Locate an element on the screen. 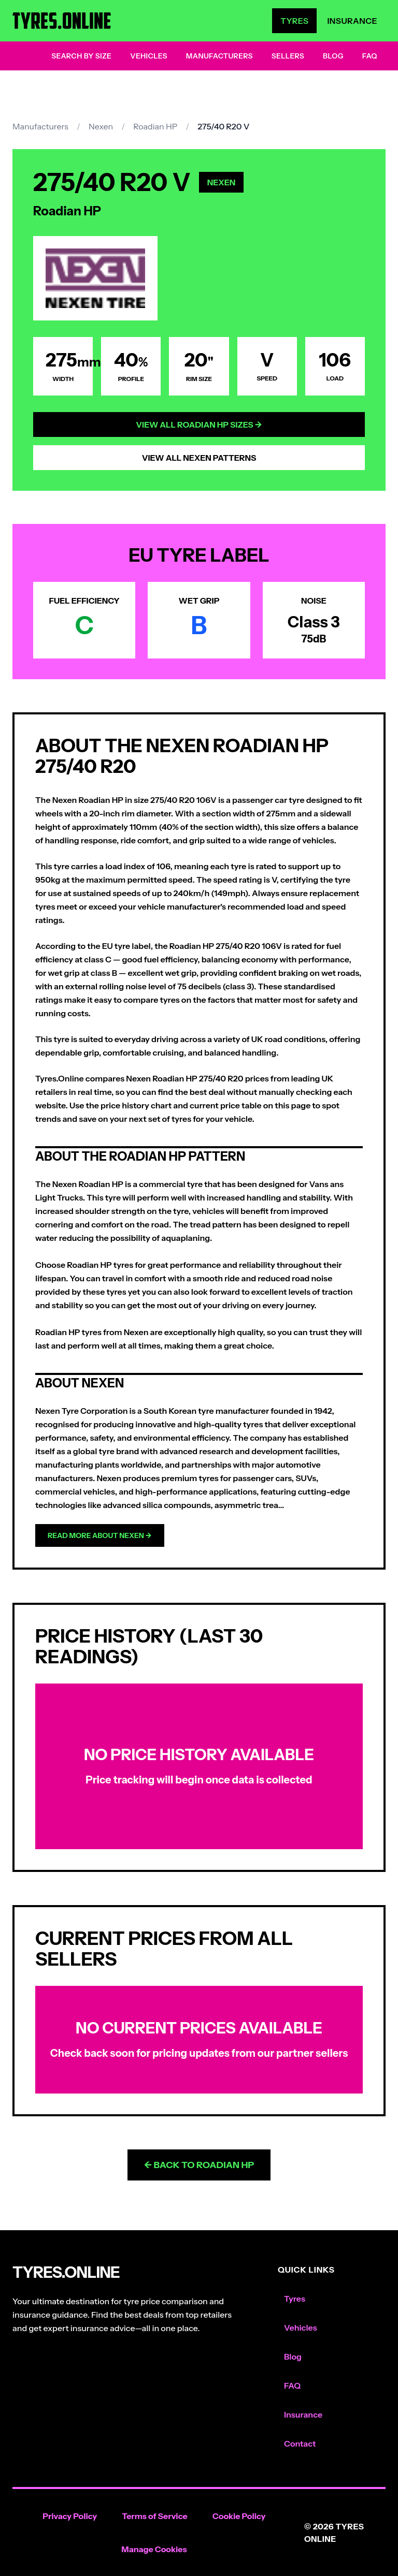 This screenshot has height=2576, width=398. Cookie Policy is located at coordinates (239, 2516).